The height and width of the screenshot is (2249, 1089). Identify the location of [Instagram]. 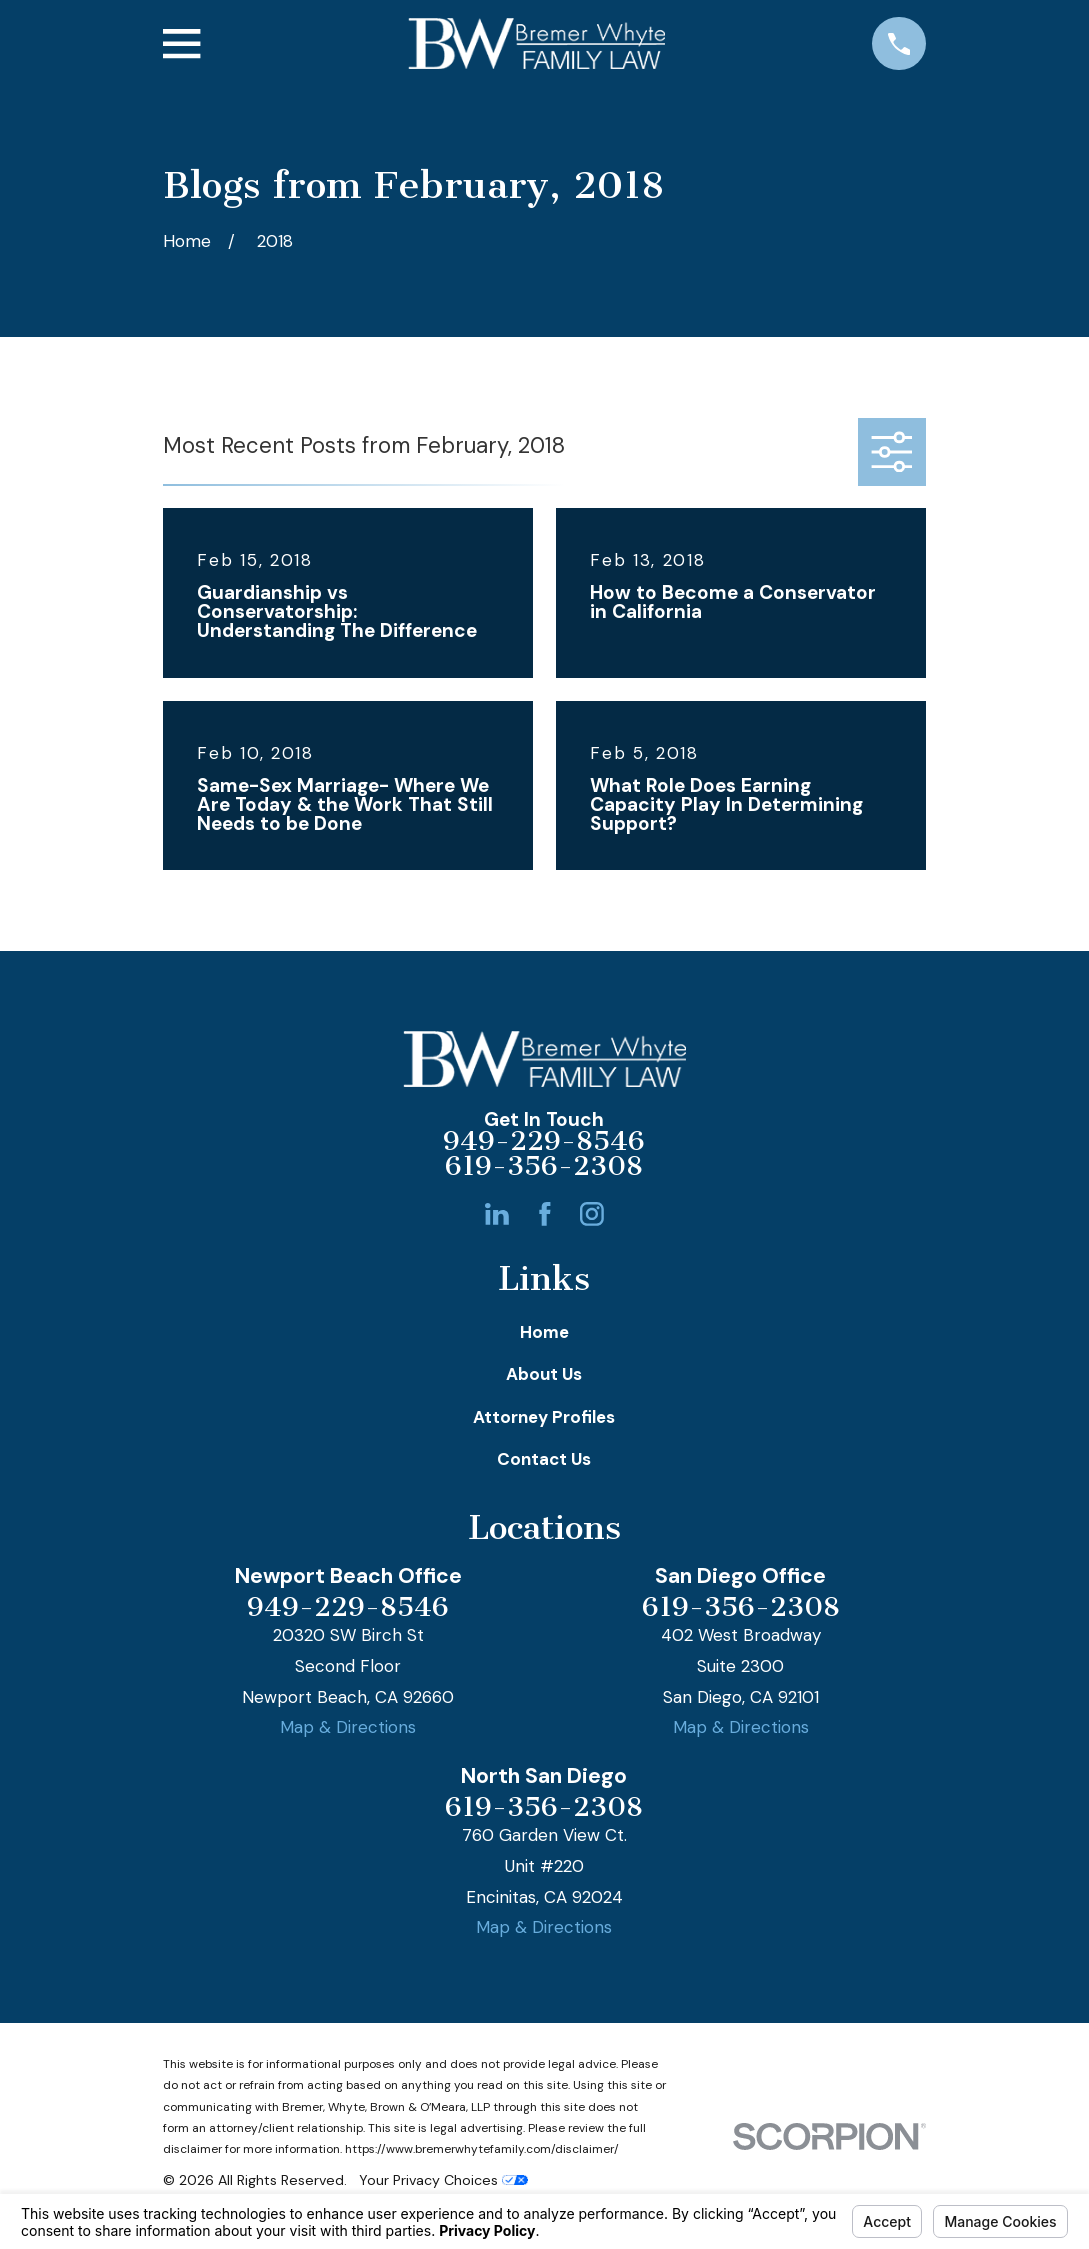
(592, 1214).